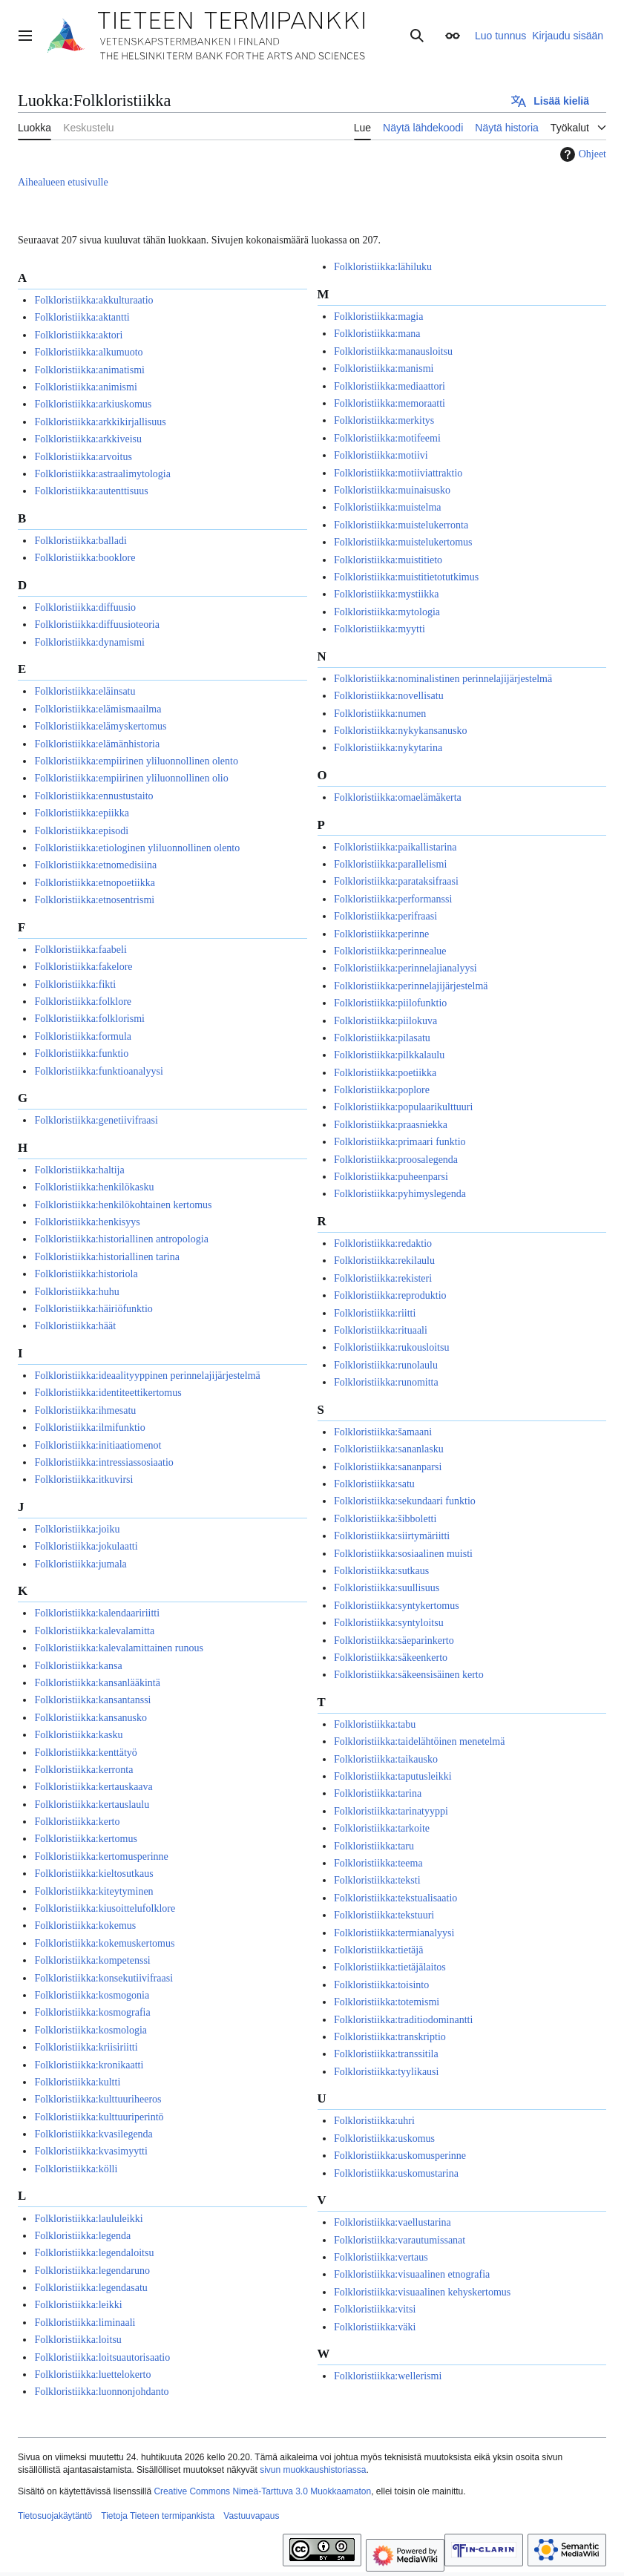 Image resolution: width=624 pixels, height=2576 pixels. Describe the element at coordinates (386, 1587) in the screenshot. I see `Folkloristiikka:suullisuus` at that location.